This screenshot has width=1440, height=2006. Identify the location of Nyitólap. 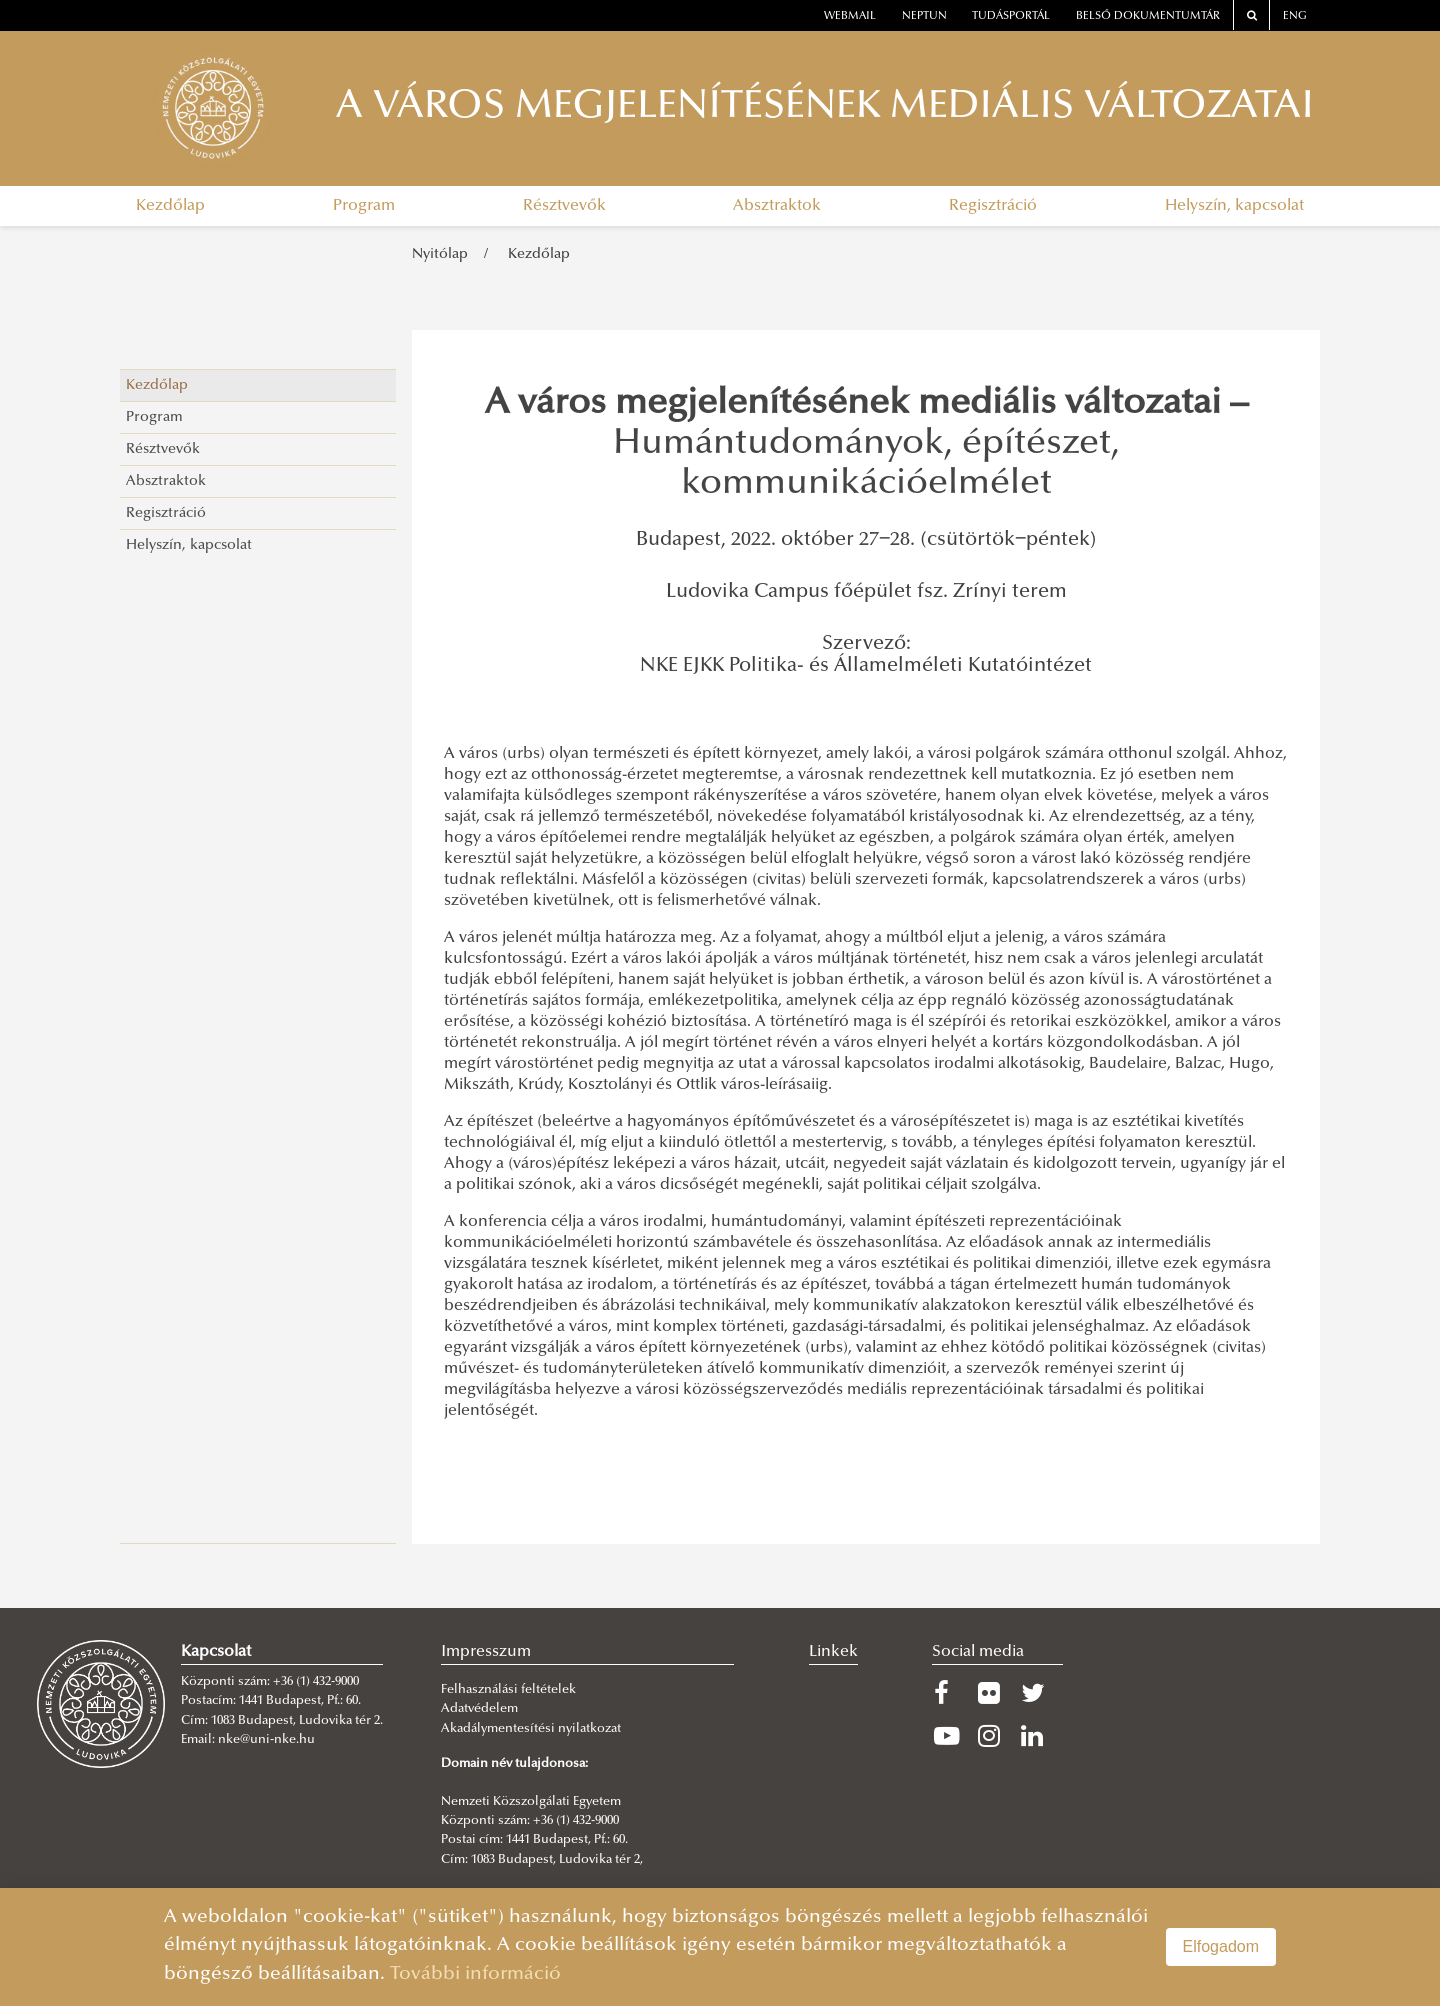
(440, 254).